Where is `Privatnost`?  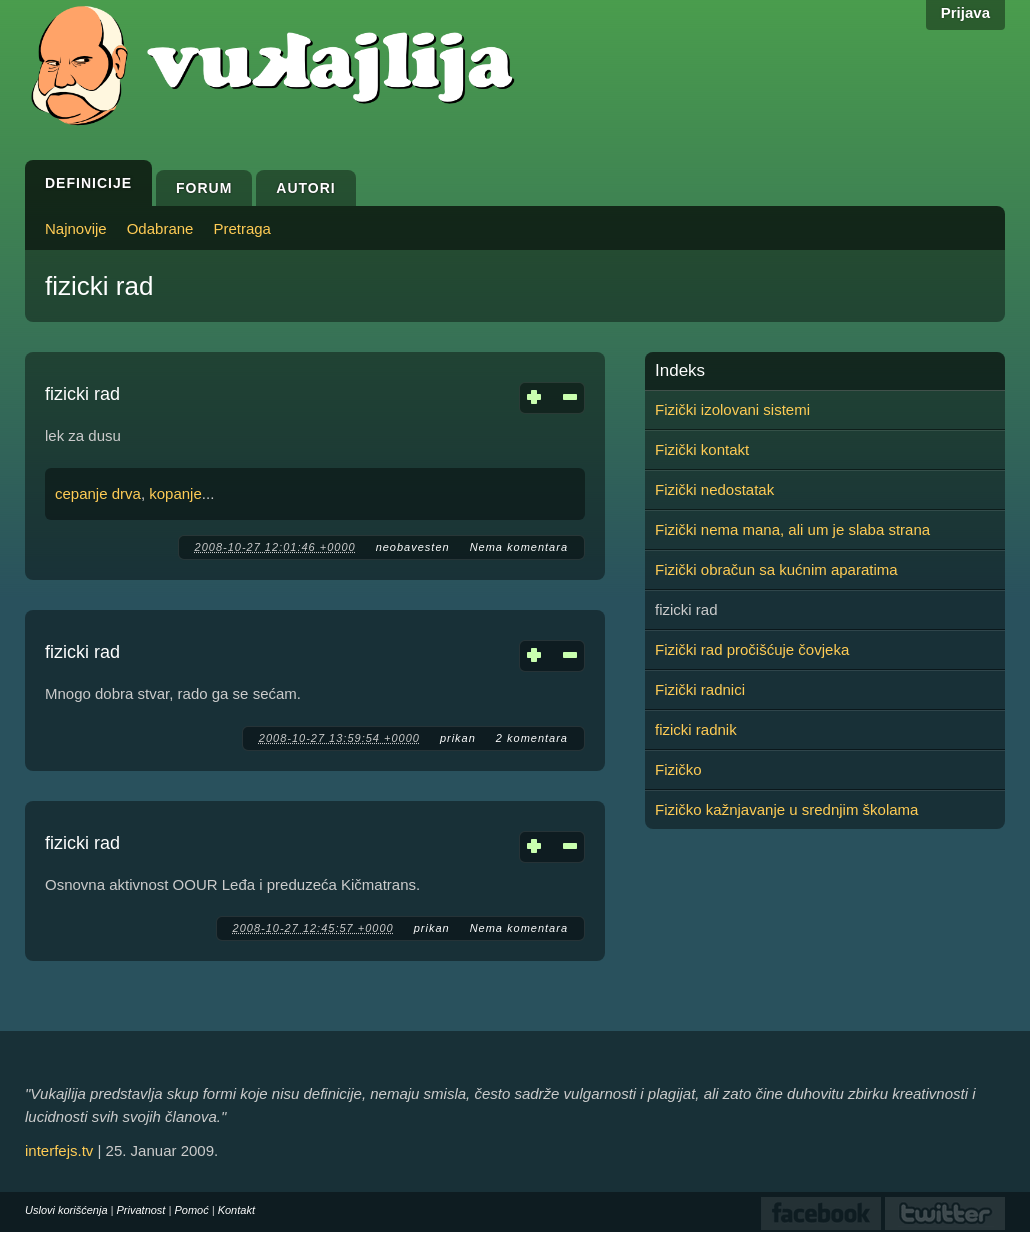 Privatnost is located at coordinates (141, 1210).